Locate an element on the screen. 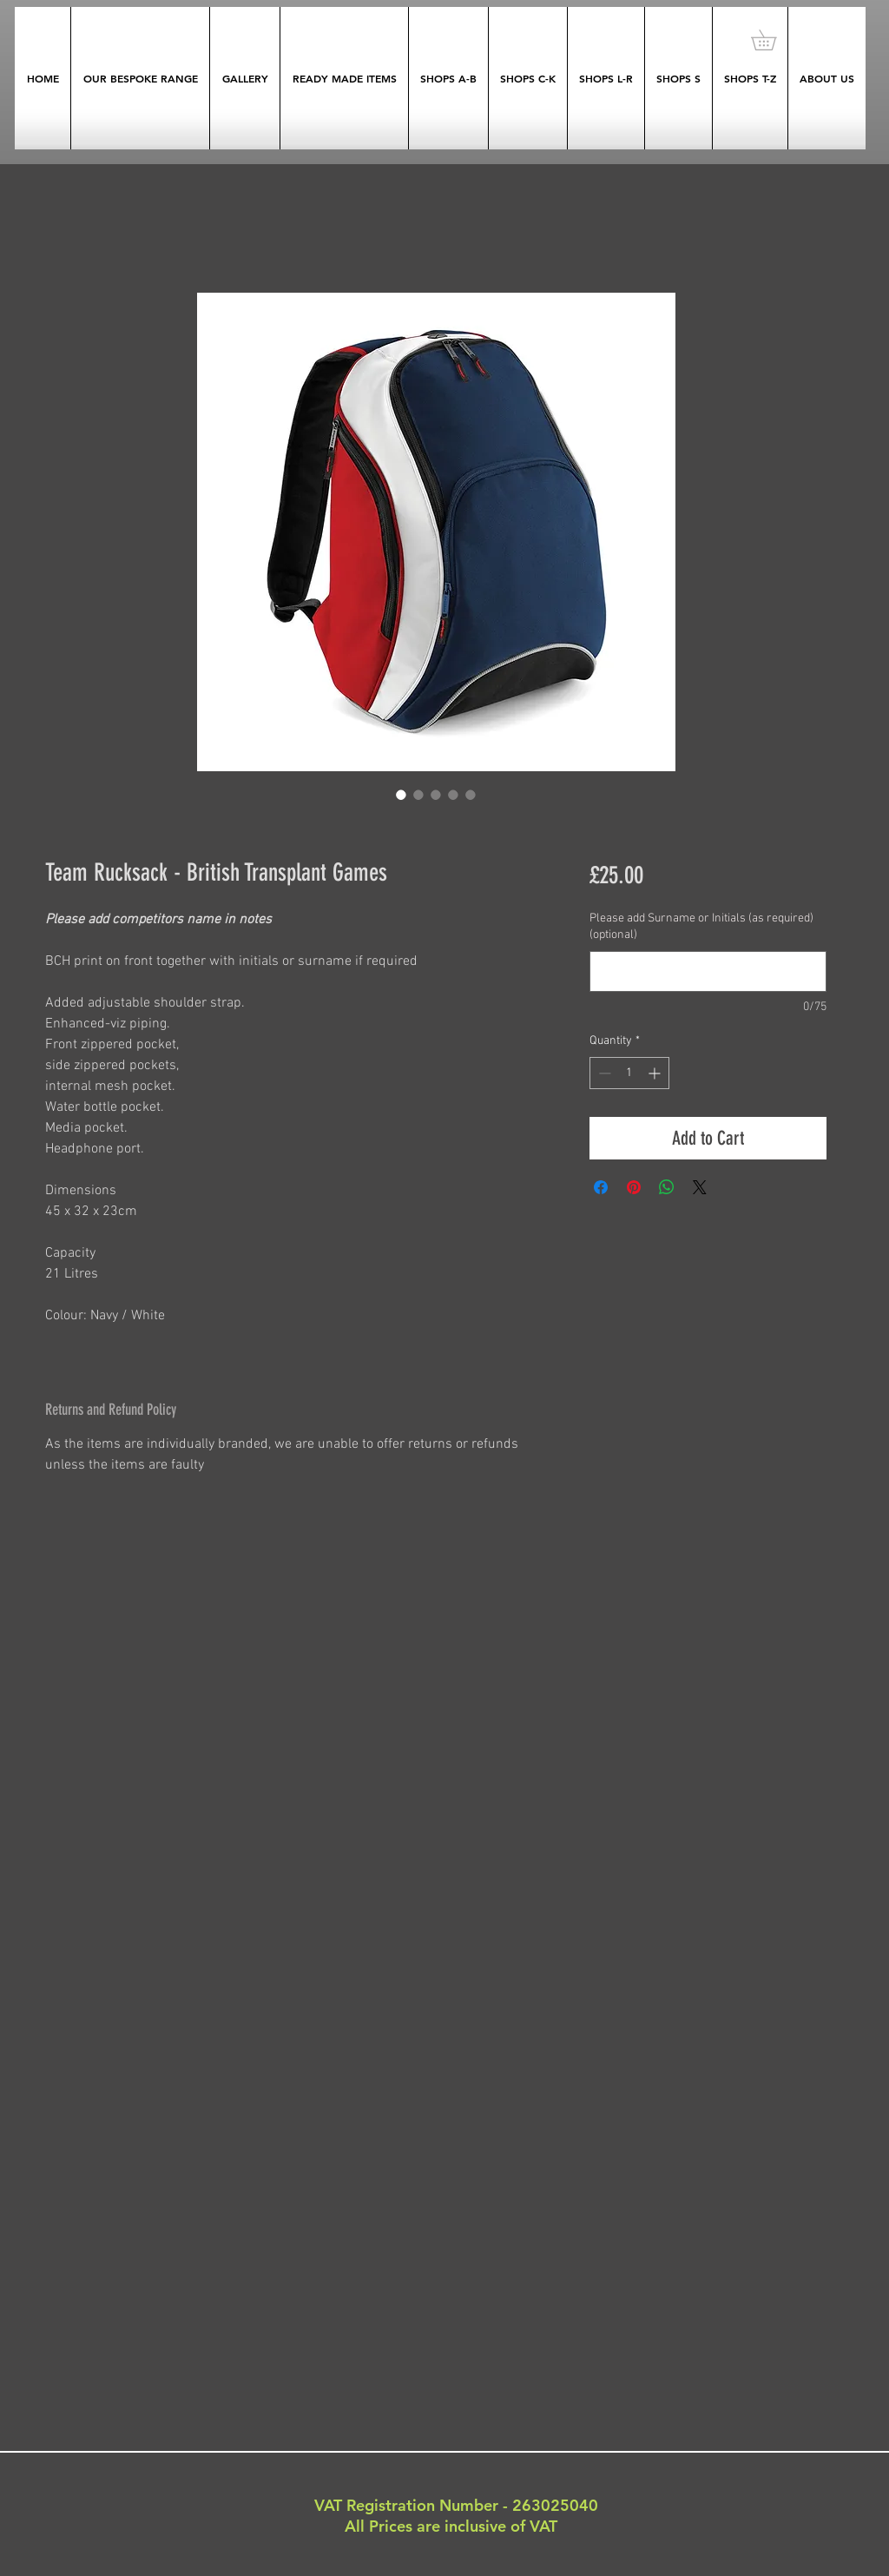  [spinbutton] is located at coordinates (629, 1073).